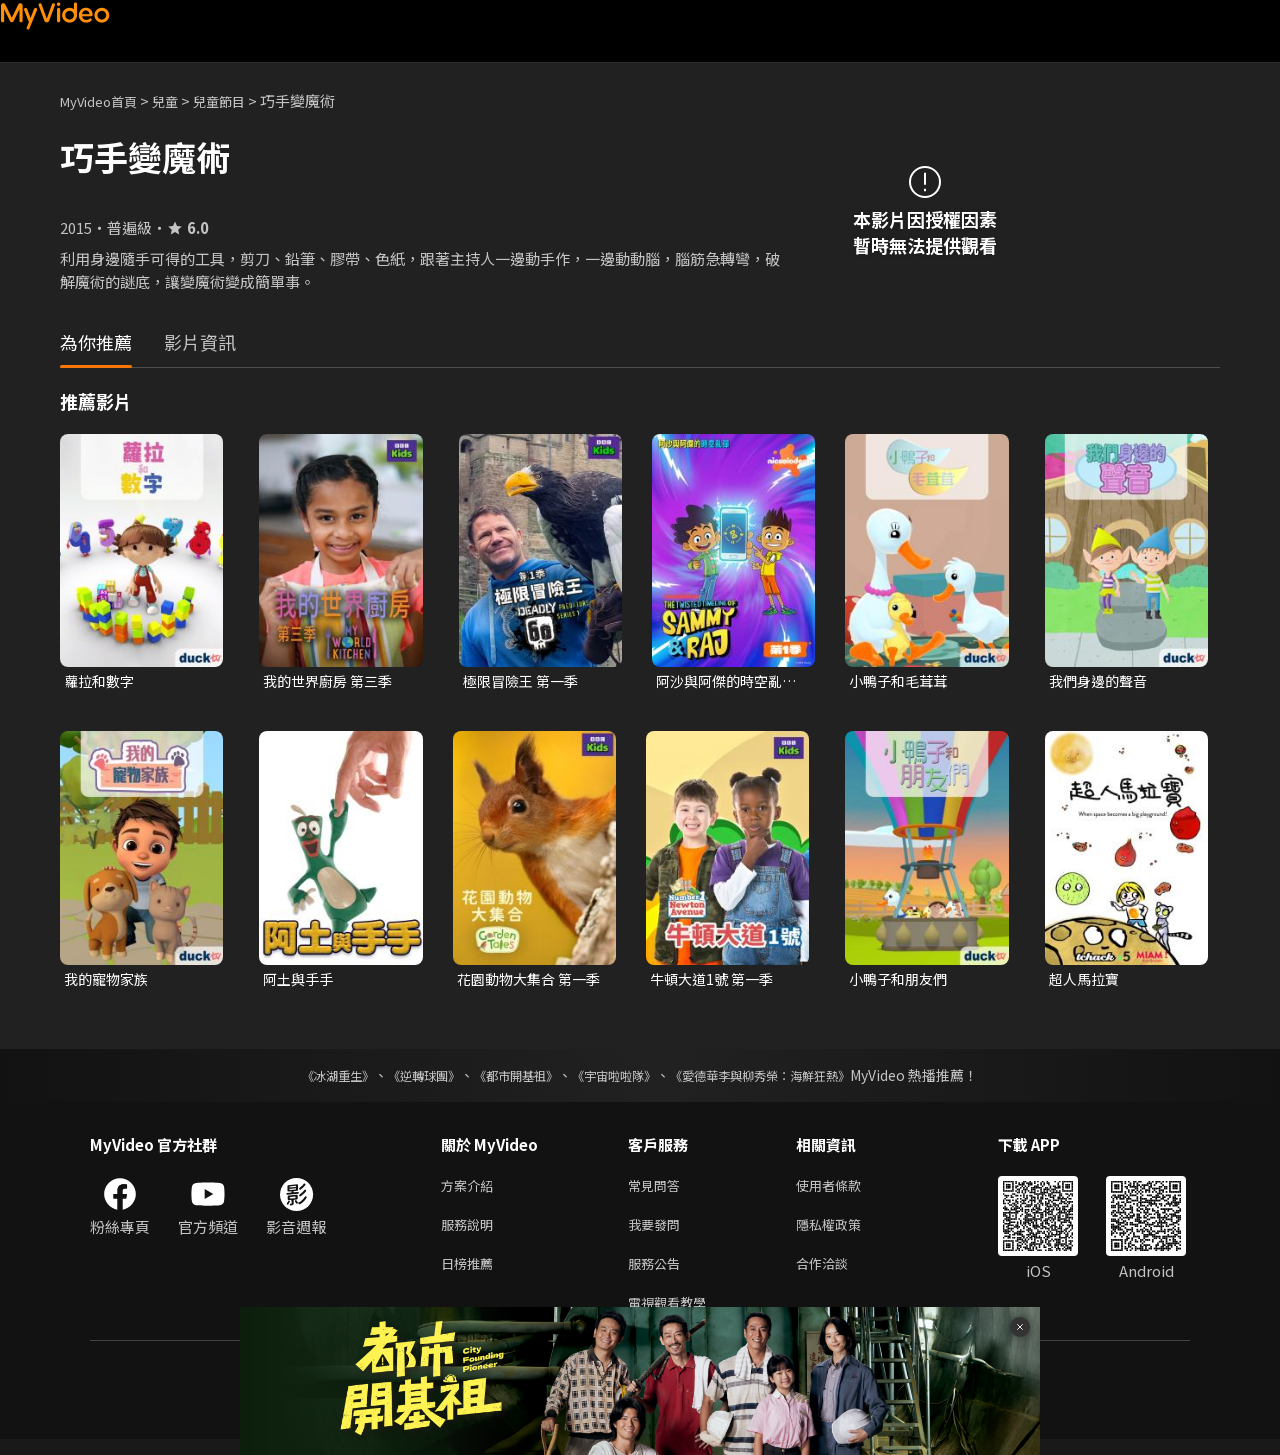 This screenshot has width=1280, height=1455. What do you see at coordinates (715, 981) in the screenshot?
I see `牛頓大道1號 第一季` at bounding box center [715, 981].